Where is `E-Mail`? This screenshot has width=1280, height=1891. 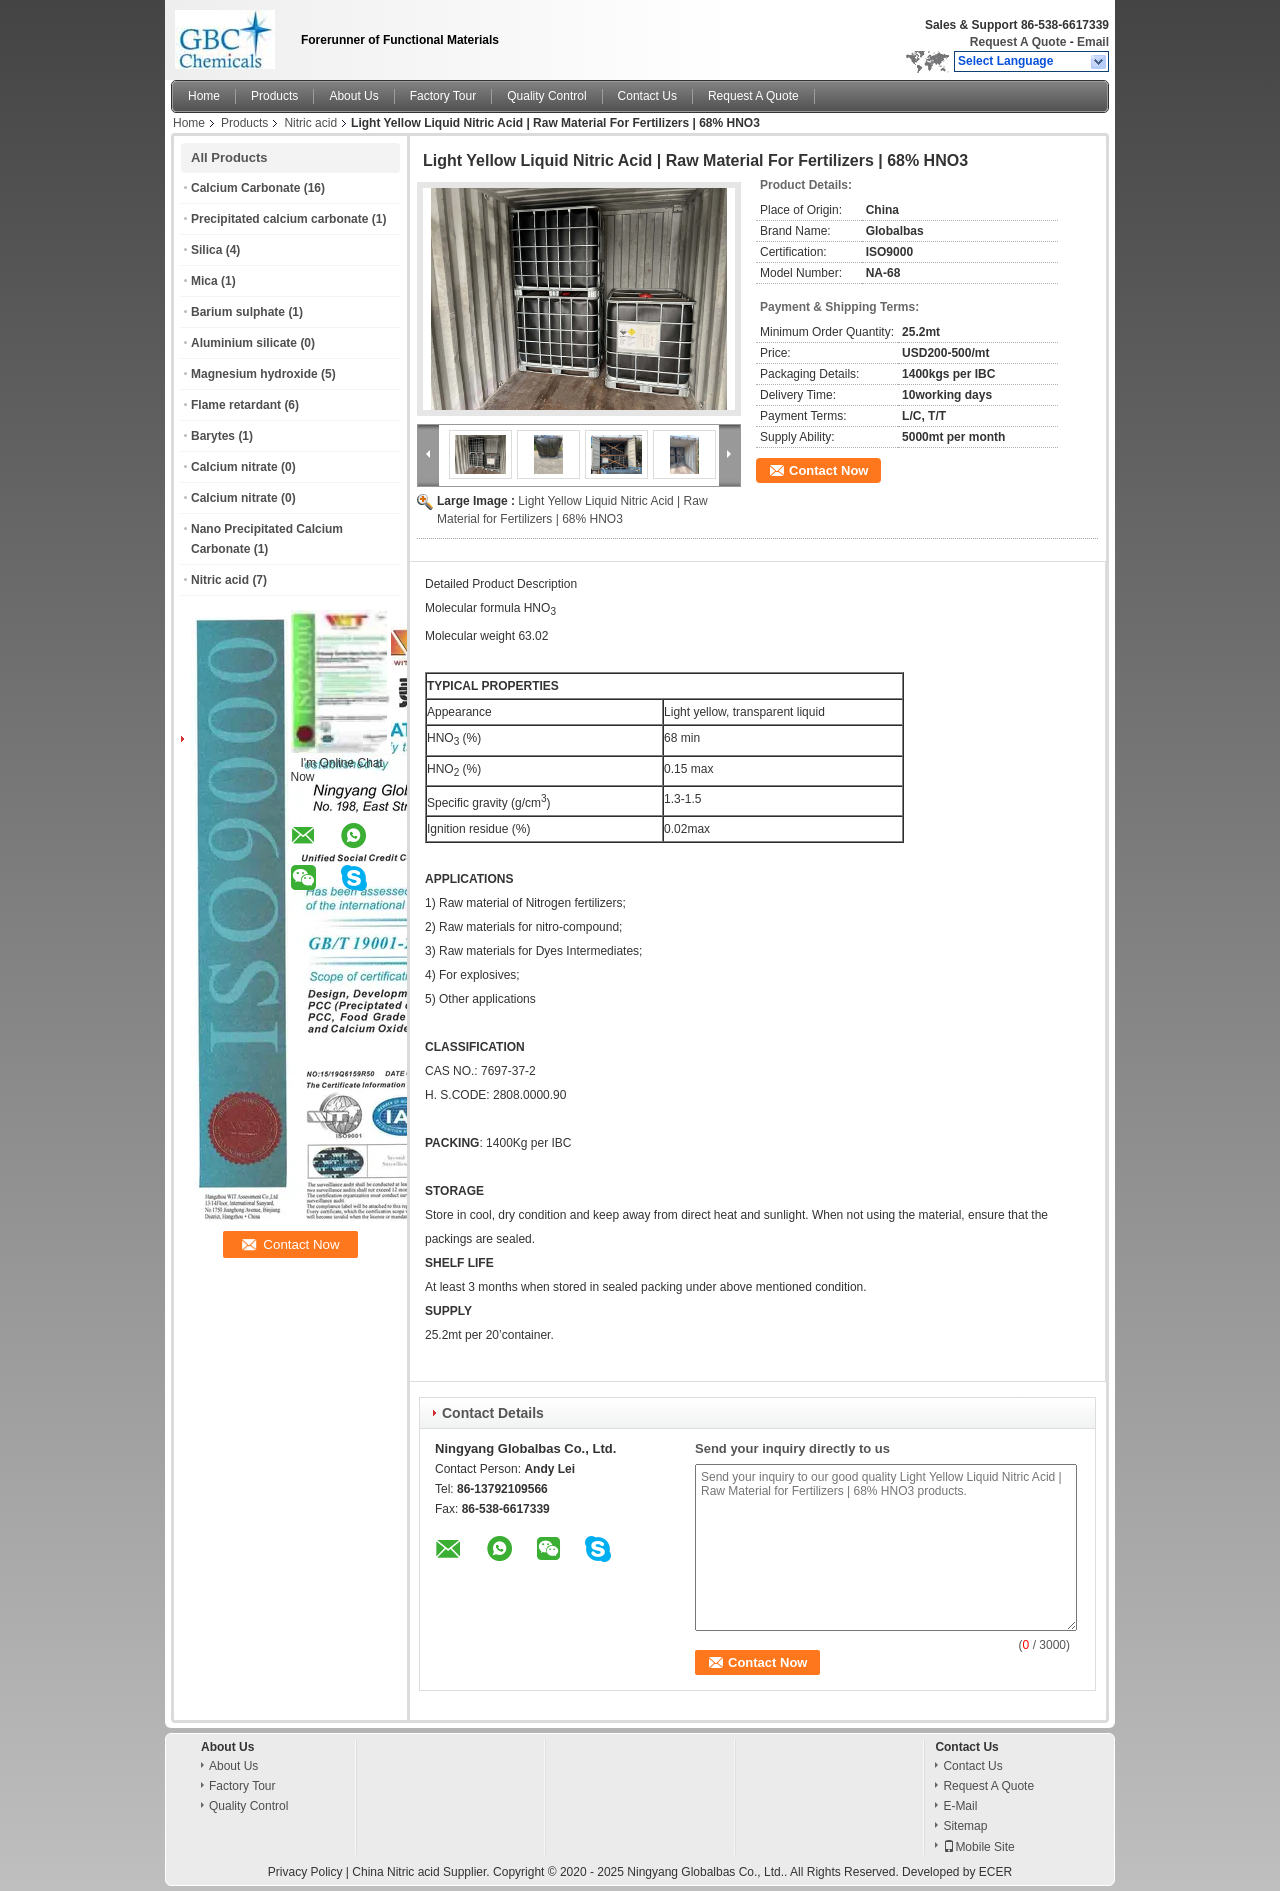 E-Mail is located at coordinates (960, 1806).